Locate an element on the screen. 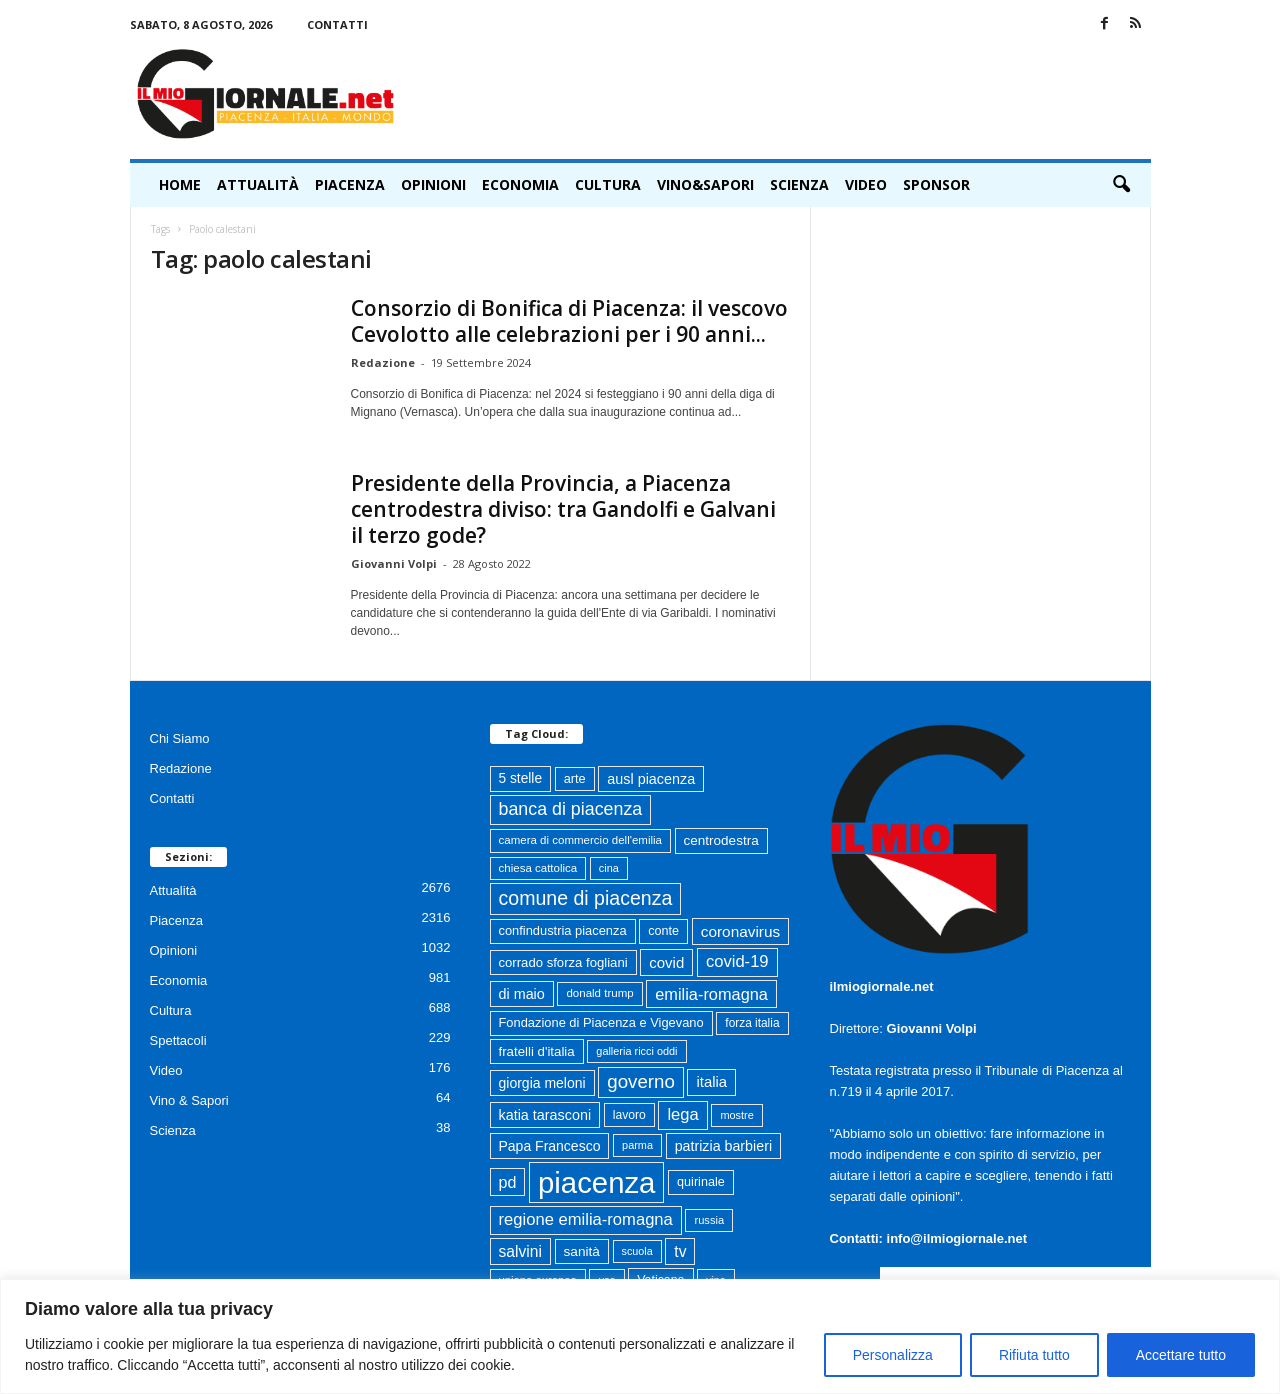  Papa Francesco [Papa Francesco (102 elementi)] is located at coordinates (550, 1146).